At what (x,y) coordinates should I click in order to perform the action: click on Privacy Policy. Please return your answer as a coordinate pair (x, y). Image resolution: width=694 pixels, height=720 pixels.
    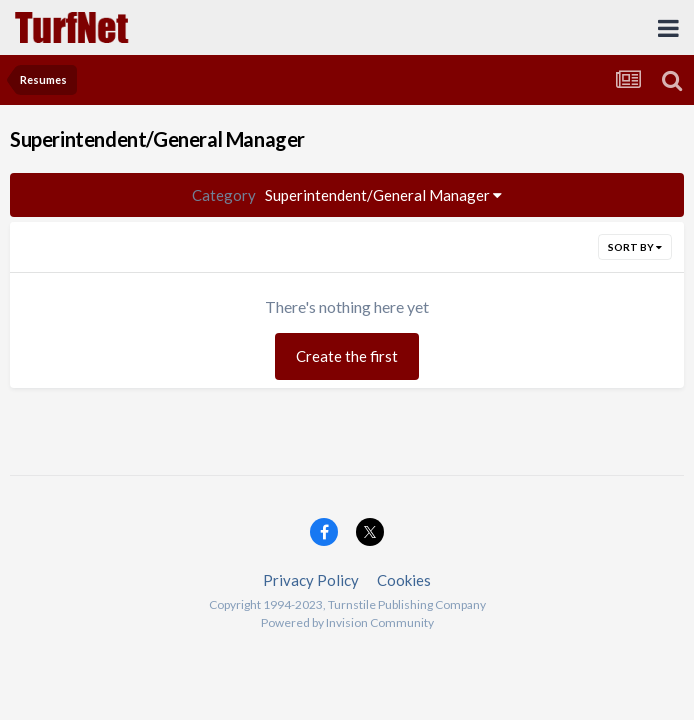
    Looking at the image, I should click on (311, 580).